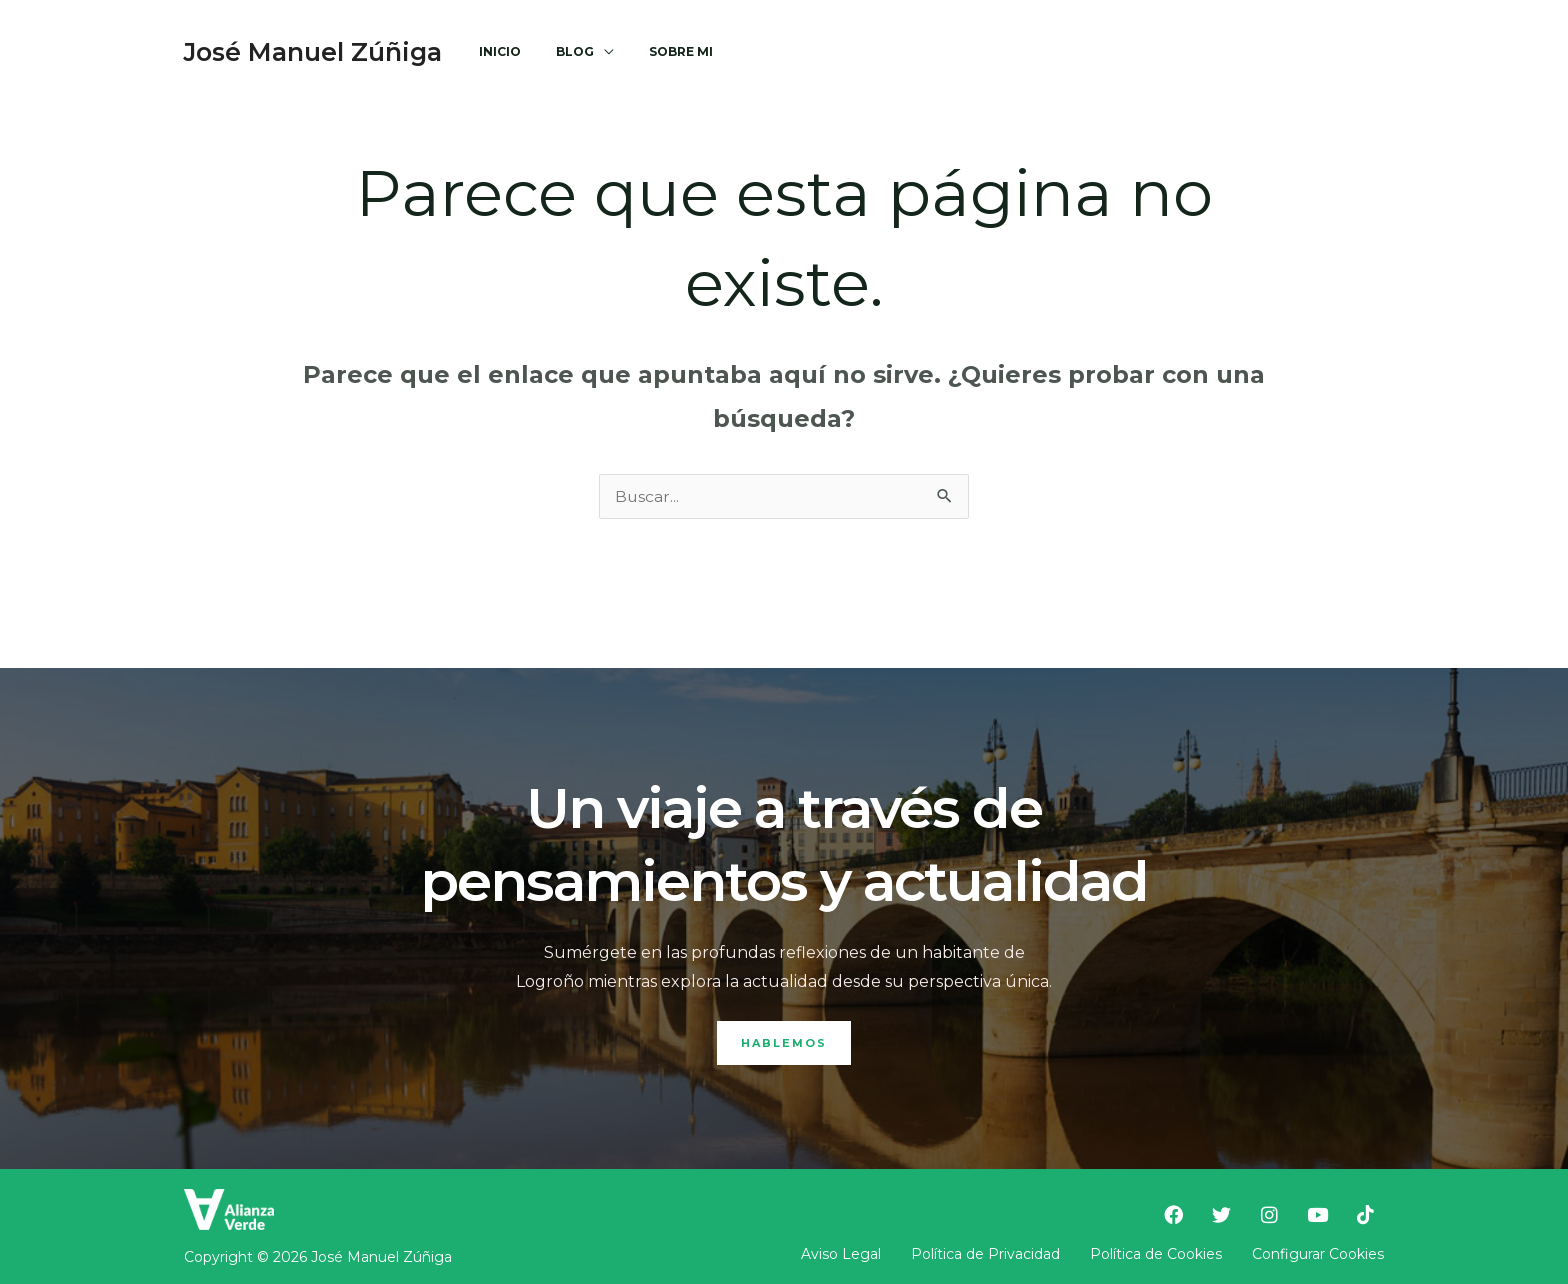 The height and width of the screenshot is (1284, 1568). What do you see at coordinates (1156, 1254) in the screenshot?
I see `Política de Cookies` at bounding box center [1156, 1254].